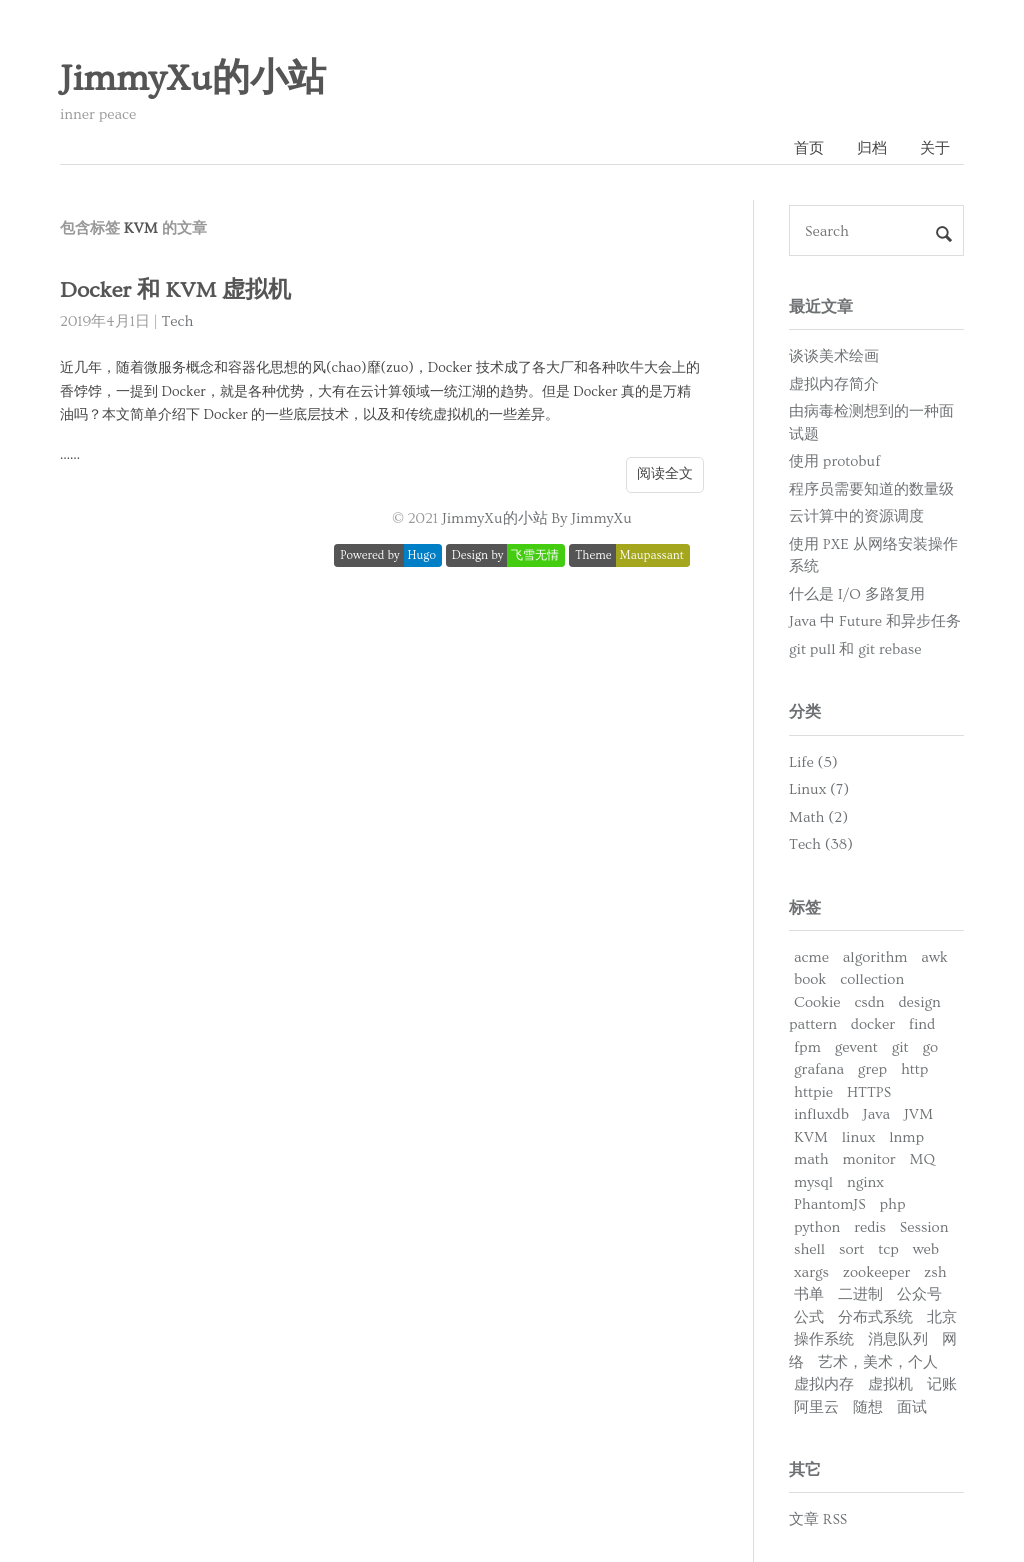 Image resolution: width=1024 pixels, height=1562 pixels. Describe the element at coordinates (665, 474) in the screenshot. I see `阅读全文` at that location.